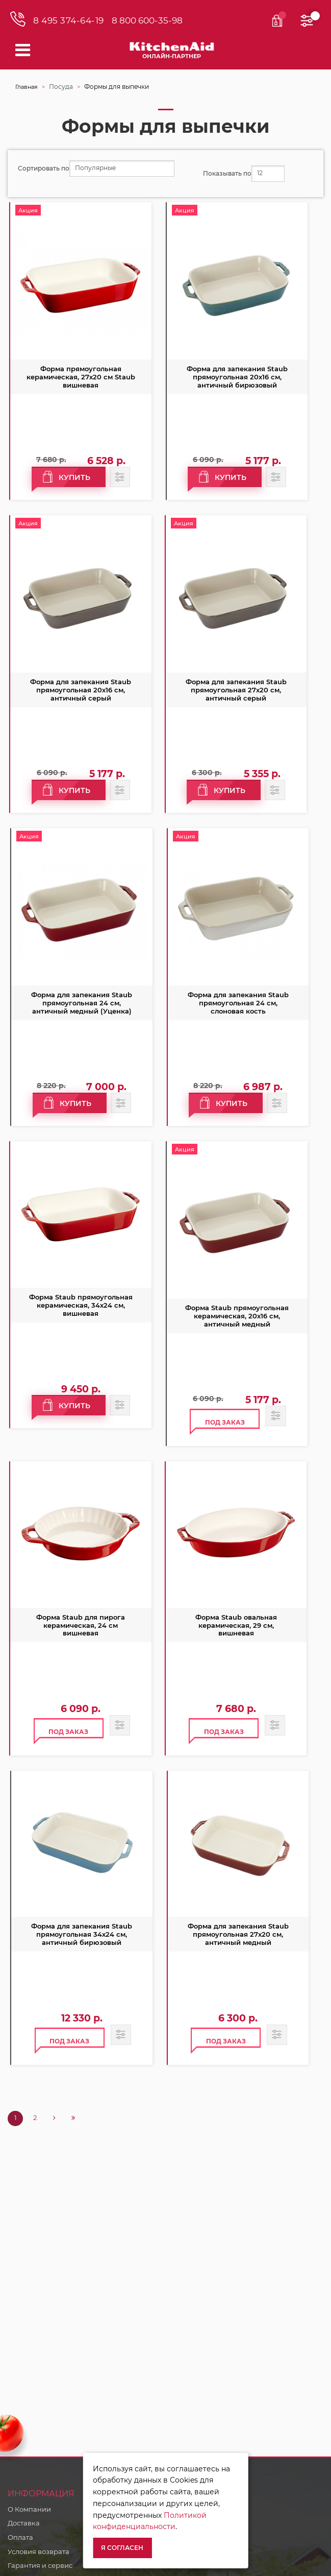  Describe the element at coordinates (26, 86) in the screenshot. I see `Главная` at that location.